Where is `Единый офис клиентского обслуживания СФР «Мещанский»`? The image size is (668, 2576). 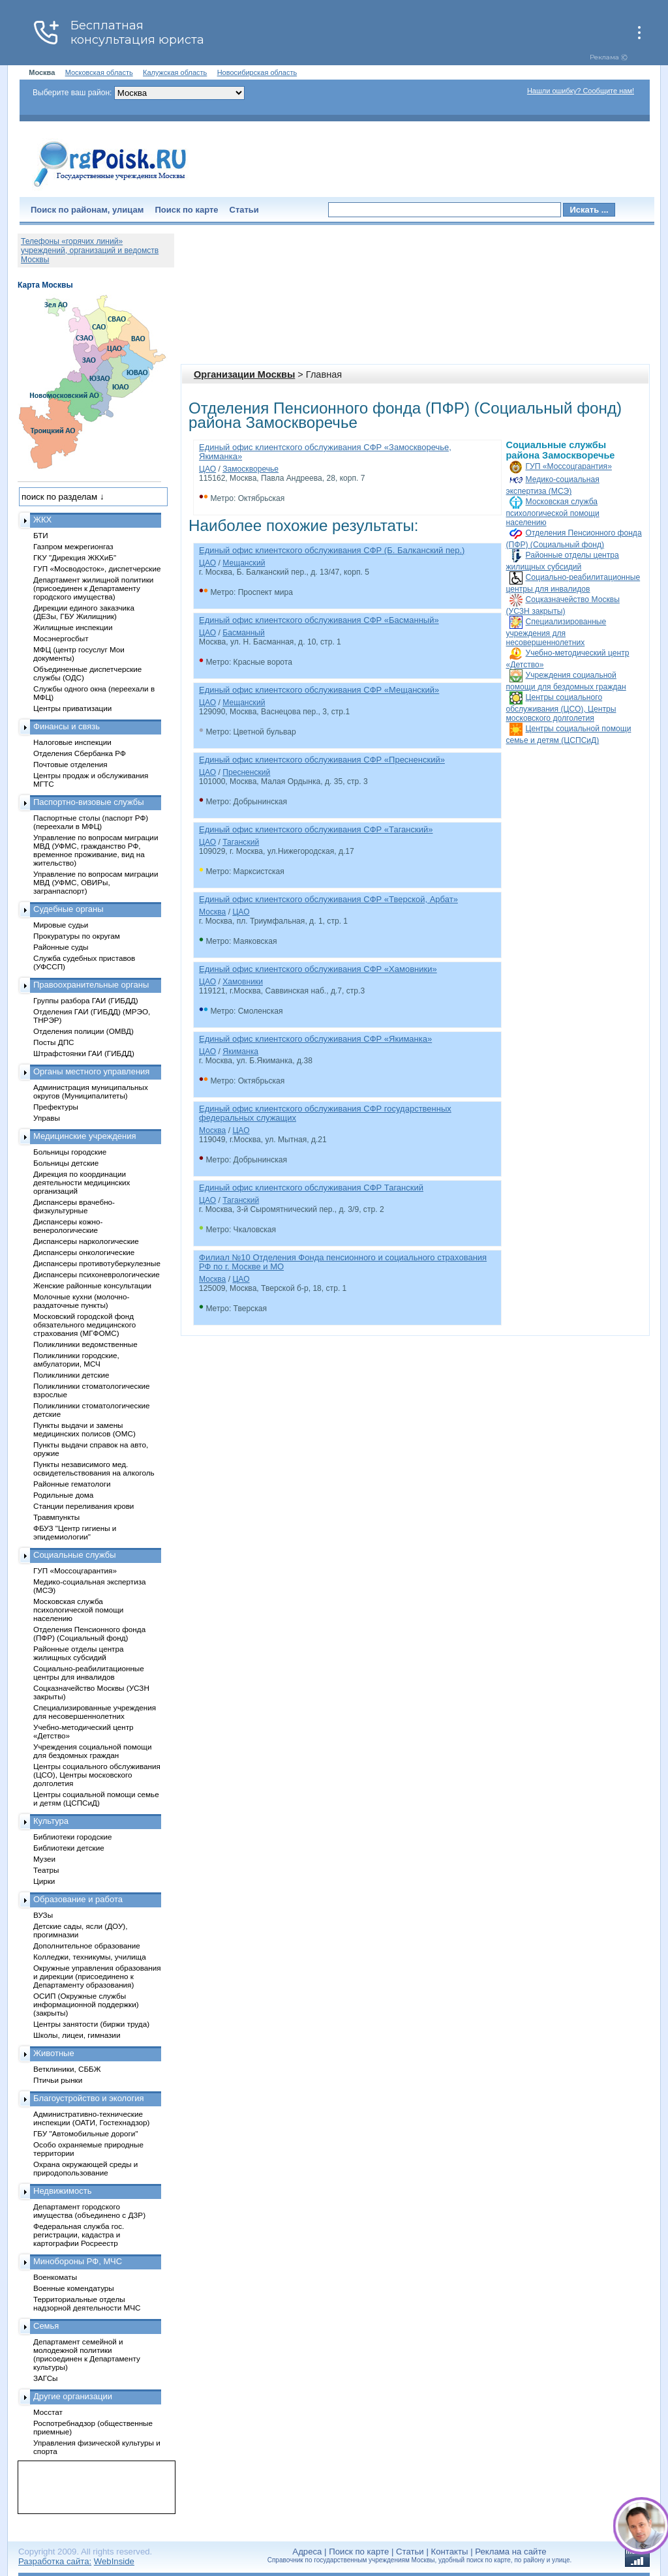
Единый офис клиентского обслуживания СФР «Мещанский» is located at coordinates (319, 690).